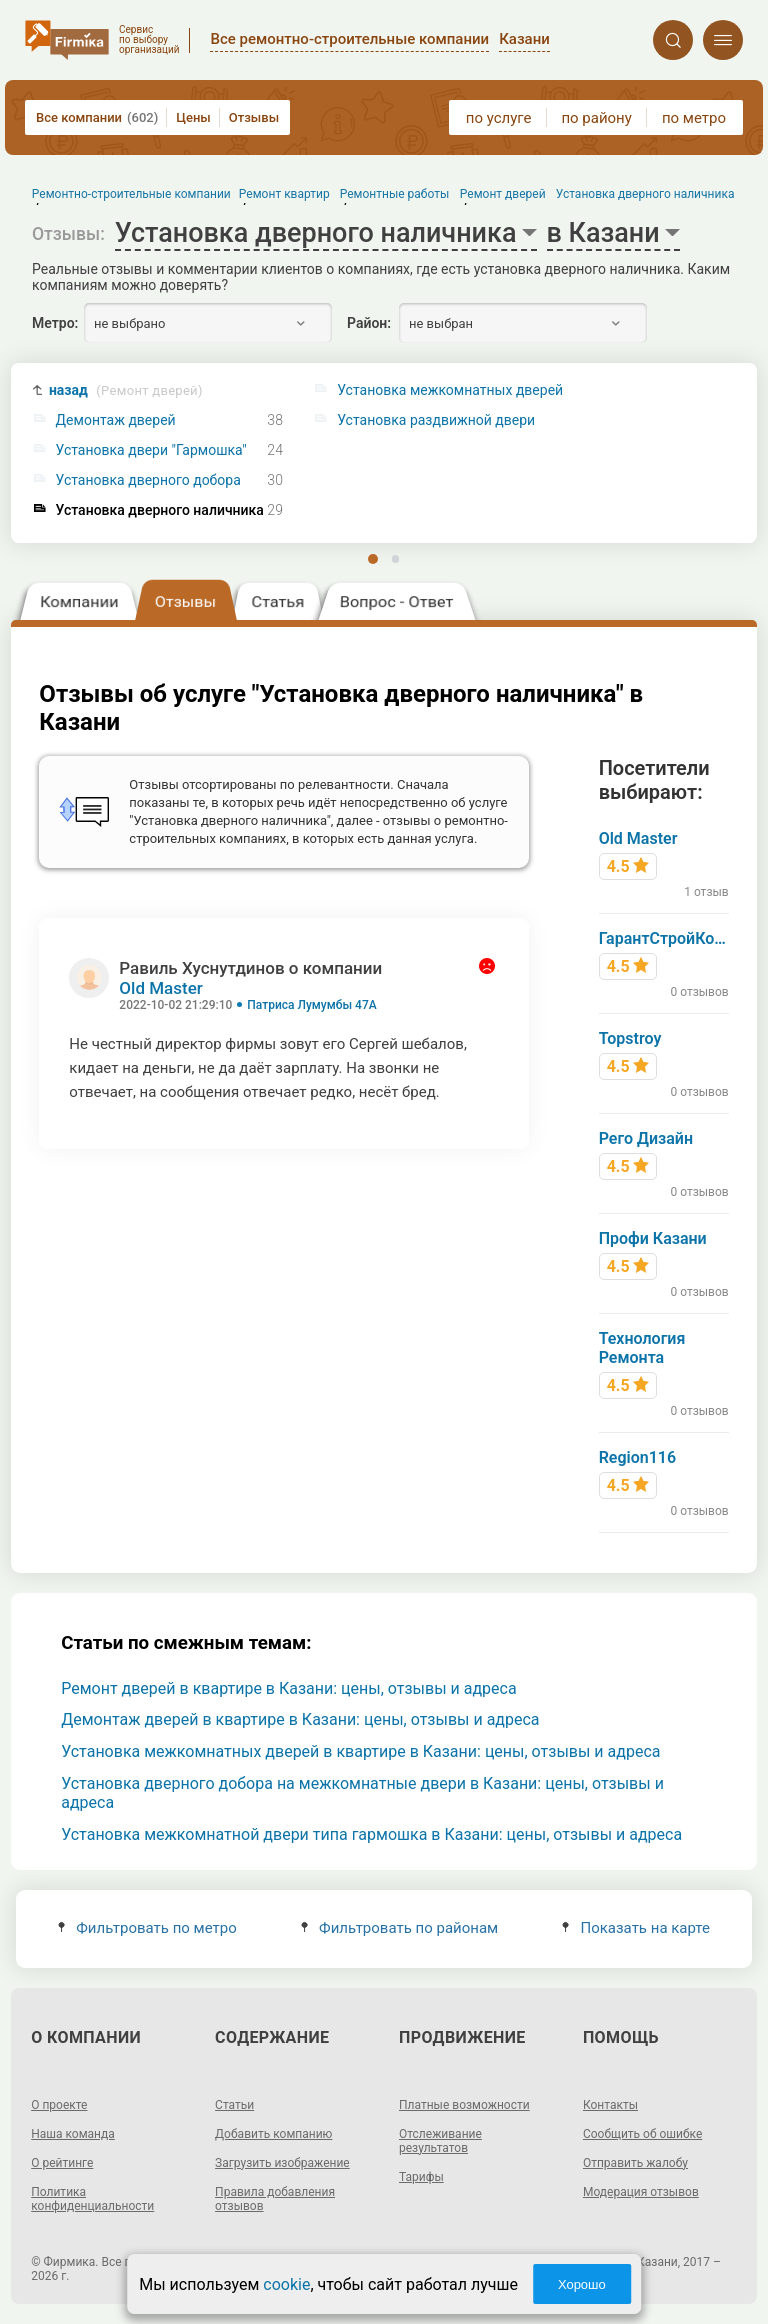 This screenshot has height=2324, width=768. What do you see at coordinates (55, 323) in the screenshot?
I see `Метро:` at bounding box center [55, 323].